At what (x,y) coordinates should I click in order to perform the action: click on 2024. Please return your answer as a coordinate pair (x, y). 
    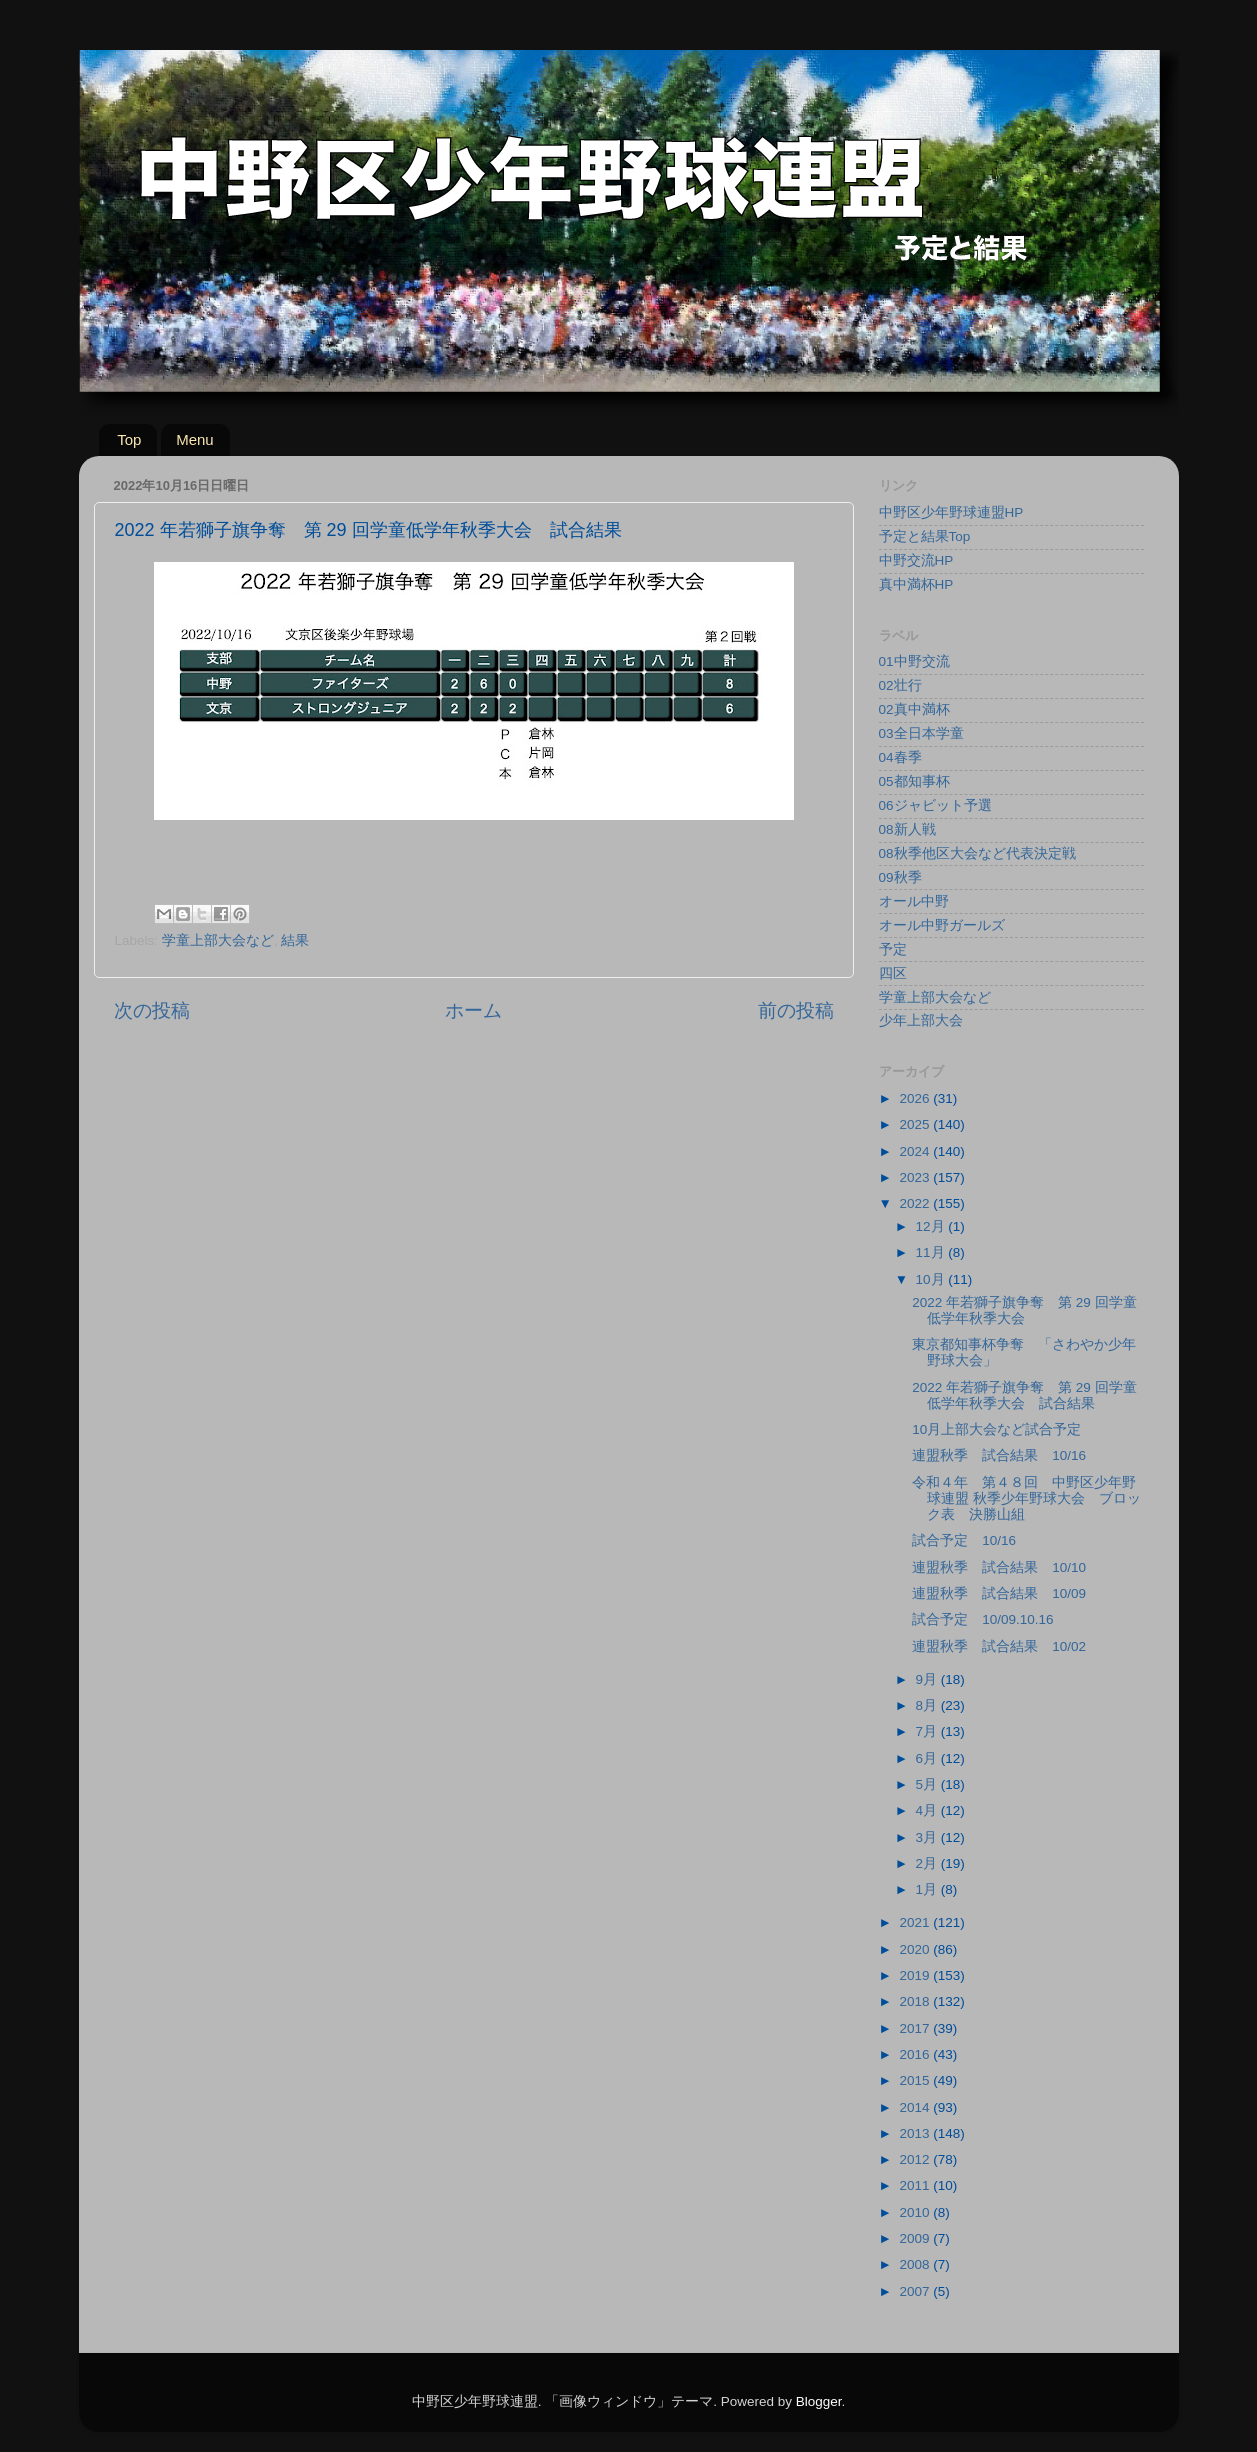
    Looking at the image, I should click on (916, 1151).